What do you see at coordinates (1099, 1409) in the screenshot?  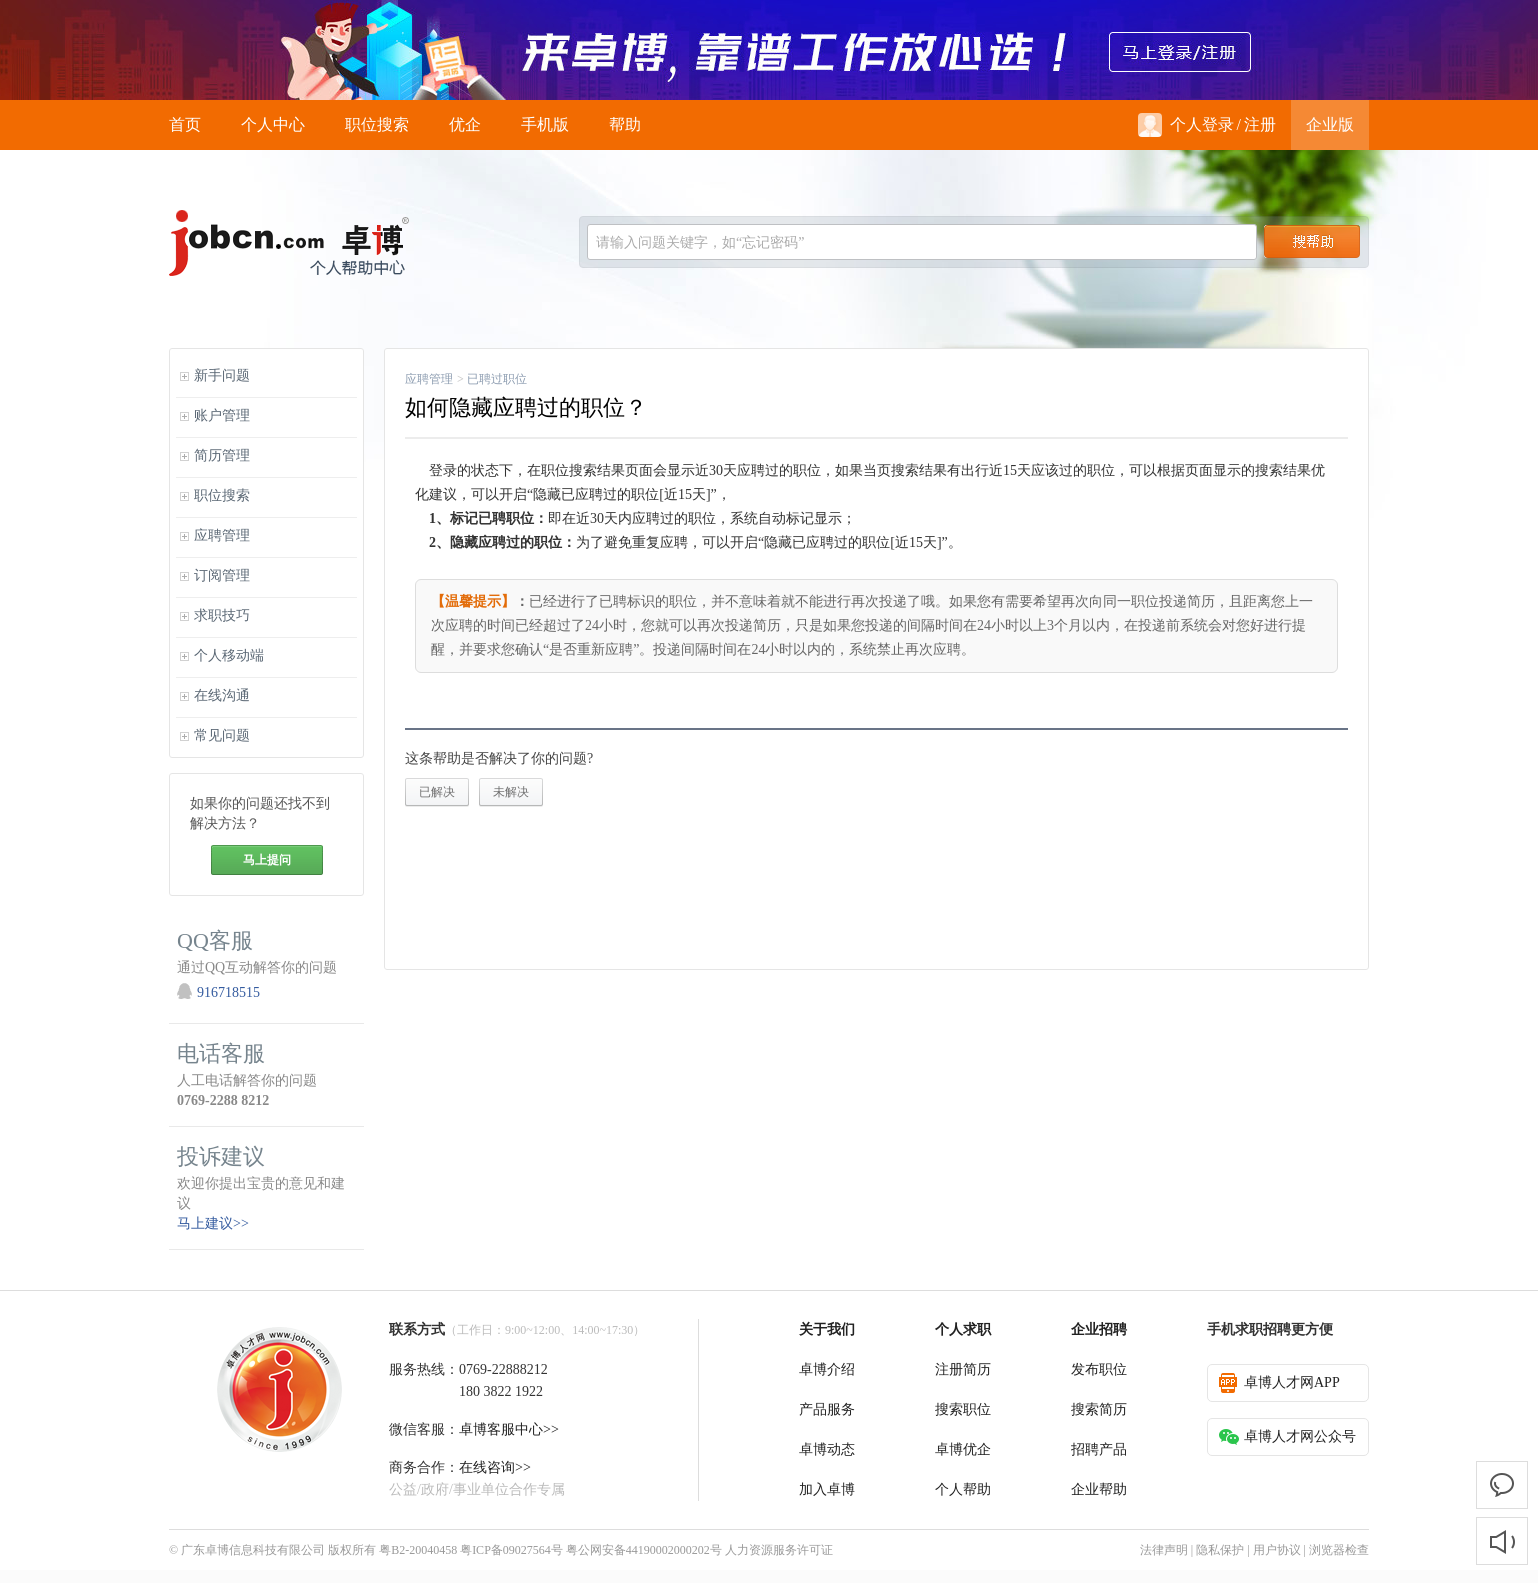 I see `搜索简历` at bounding box center [1099, 1409].